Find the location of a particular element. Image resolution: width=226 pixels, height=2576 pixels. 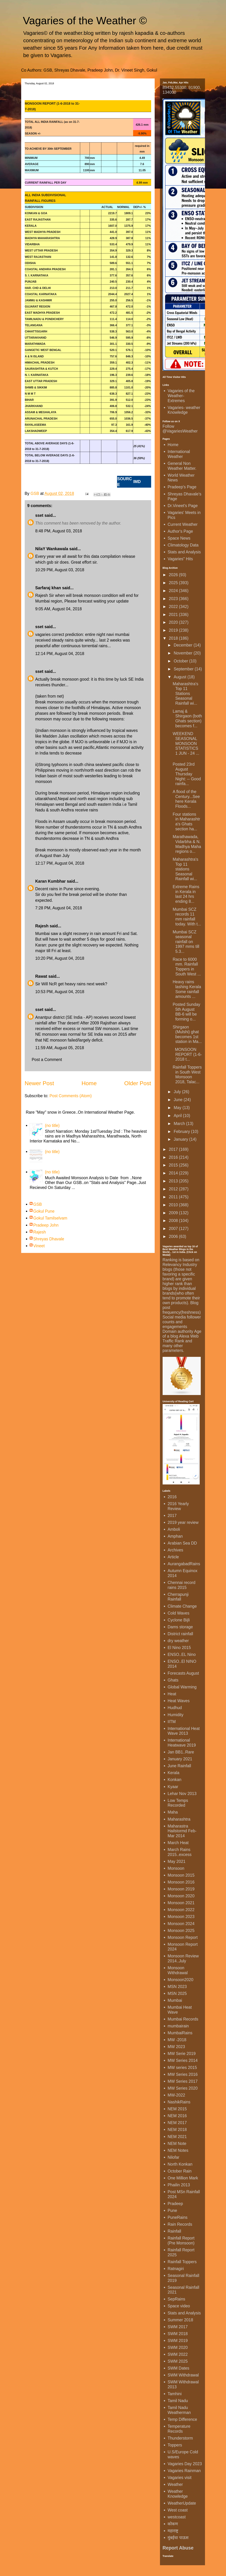

Monsoon Report is located at coordinates (183, 1937).